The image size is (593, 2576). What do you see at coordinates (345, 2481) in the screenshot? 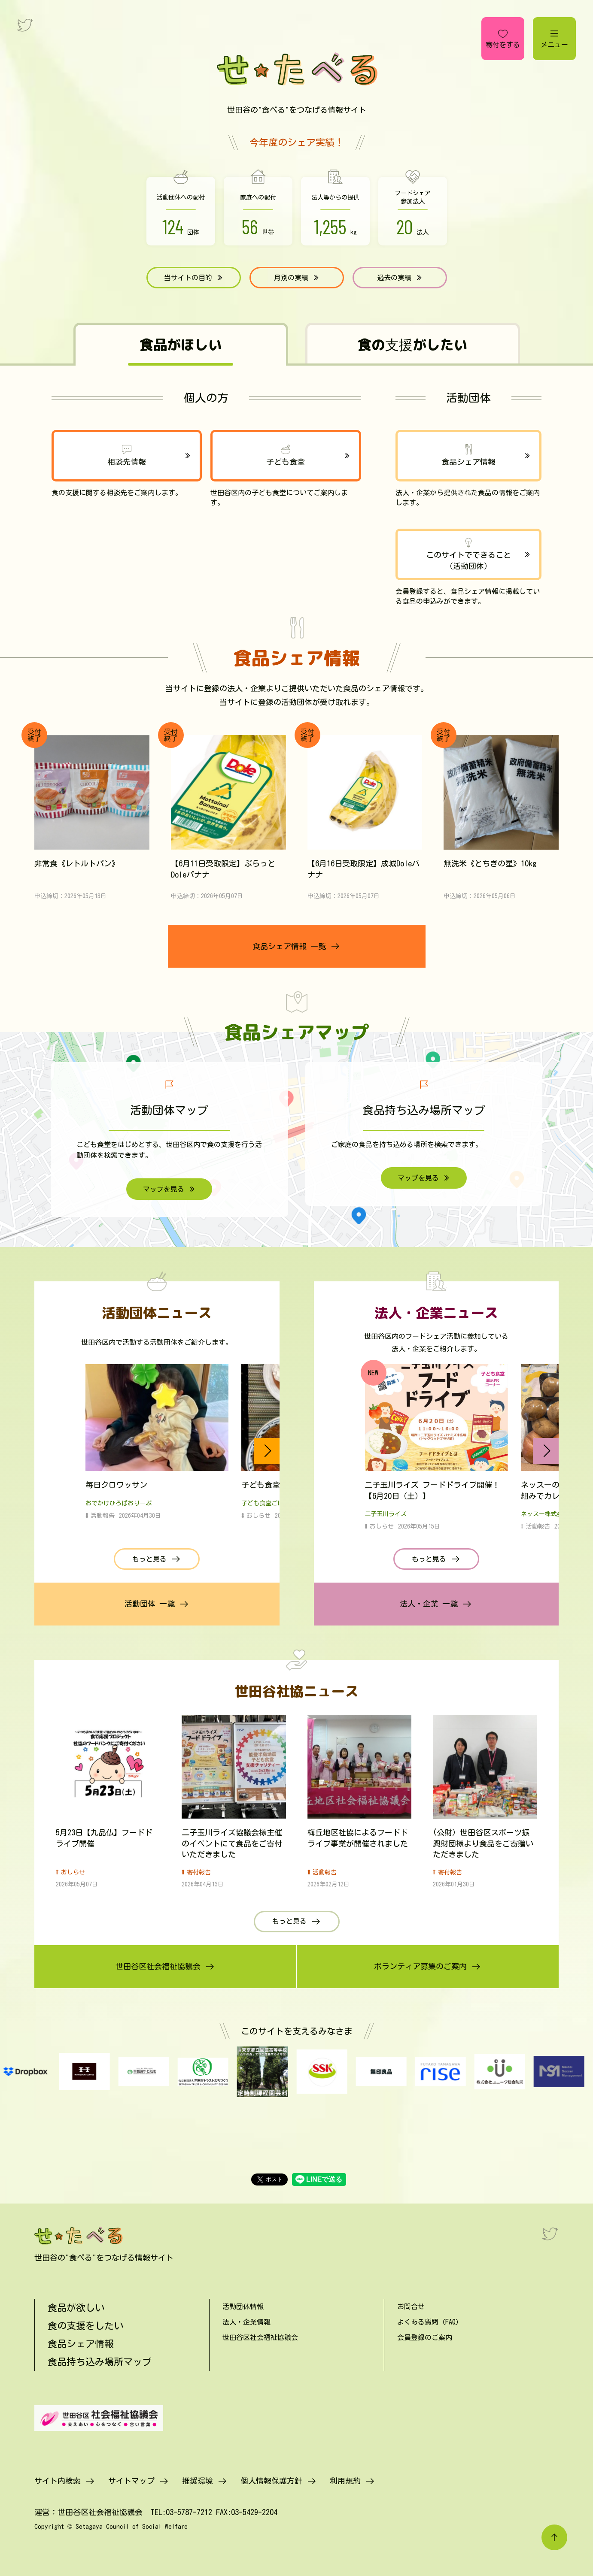
I see `利用規約` at bounding box center [345, 2481].